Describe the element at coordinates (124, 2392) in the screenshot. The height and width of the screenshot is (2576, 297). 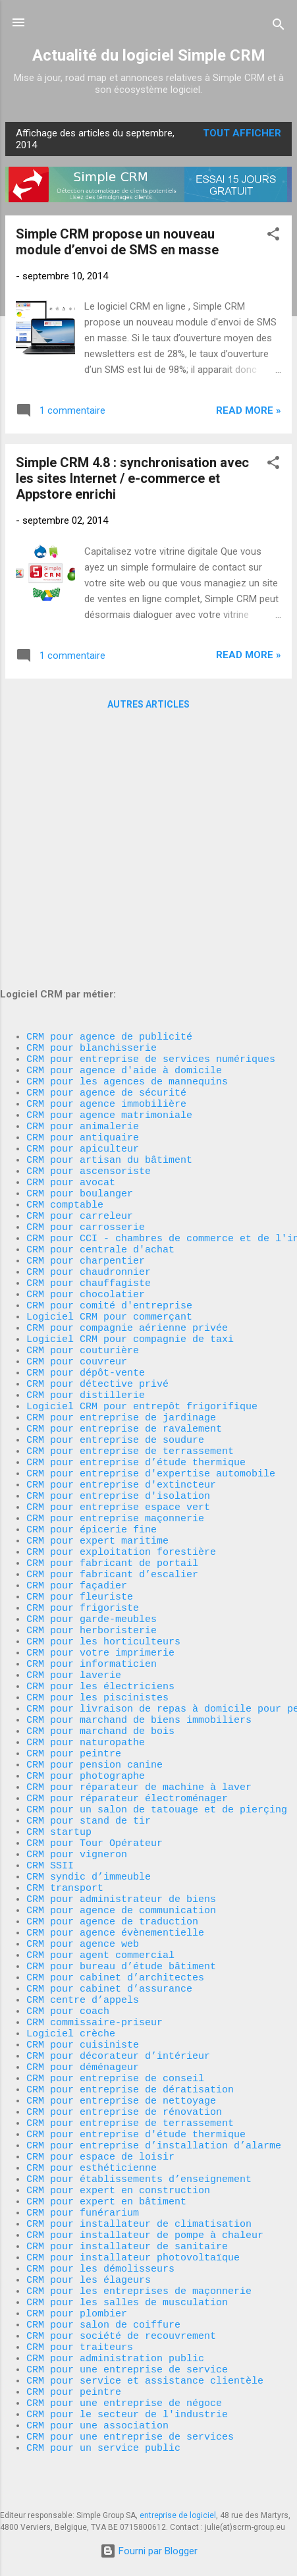
I see `CRM pour une entreprise de négoce` at that location.